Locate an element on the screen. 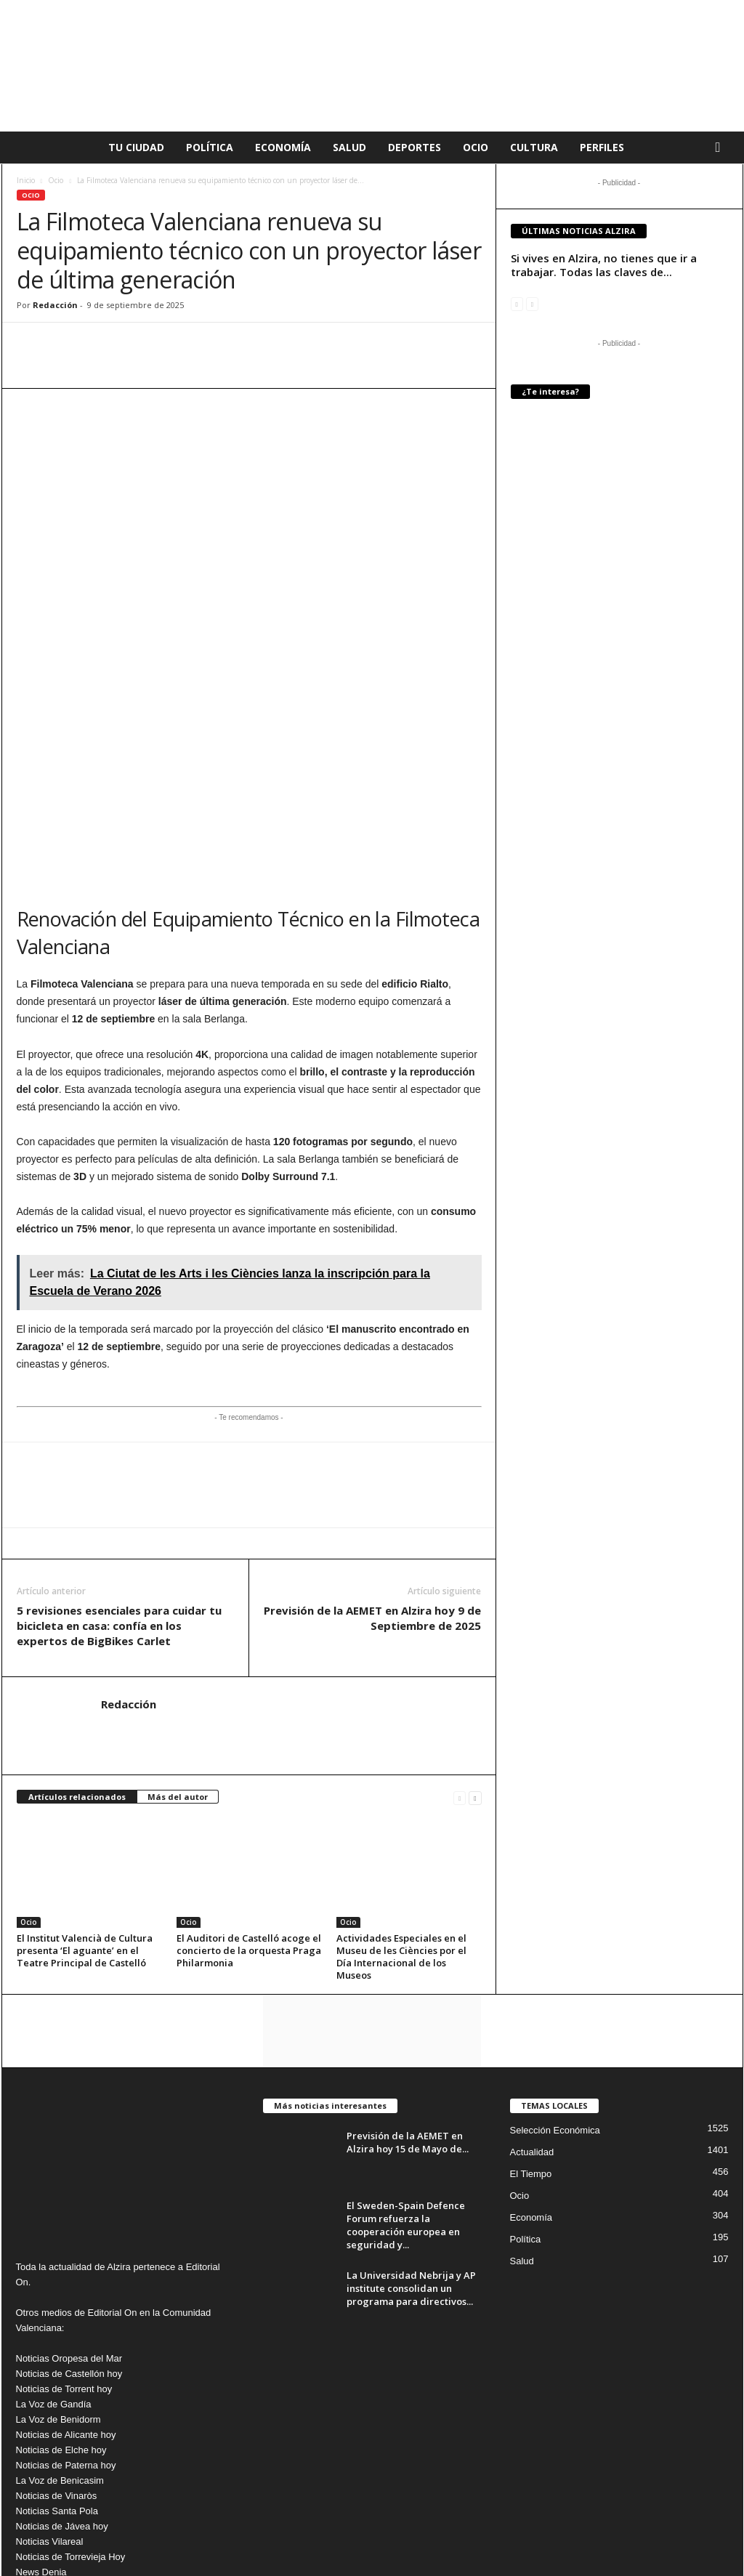 The width and height of the screenshot is (744, 2576). Noticias Vilareal is located at coordinates (50, 2371).